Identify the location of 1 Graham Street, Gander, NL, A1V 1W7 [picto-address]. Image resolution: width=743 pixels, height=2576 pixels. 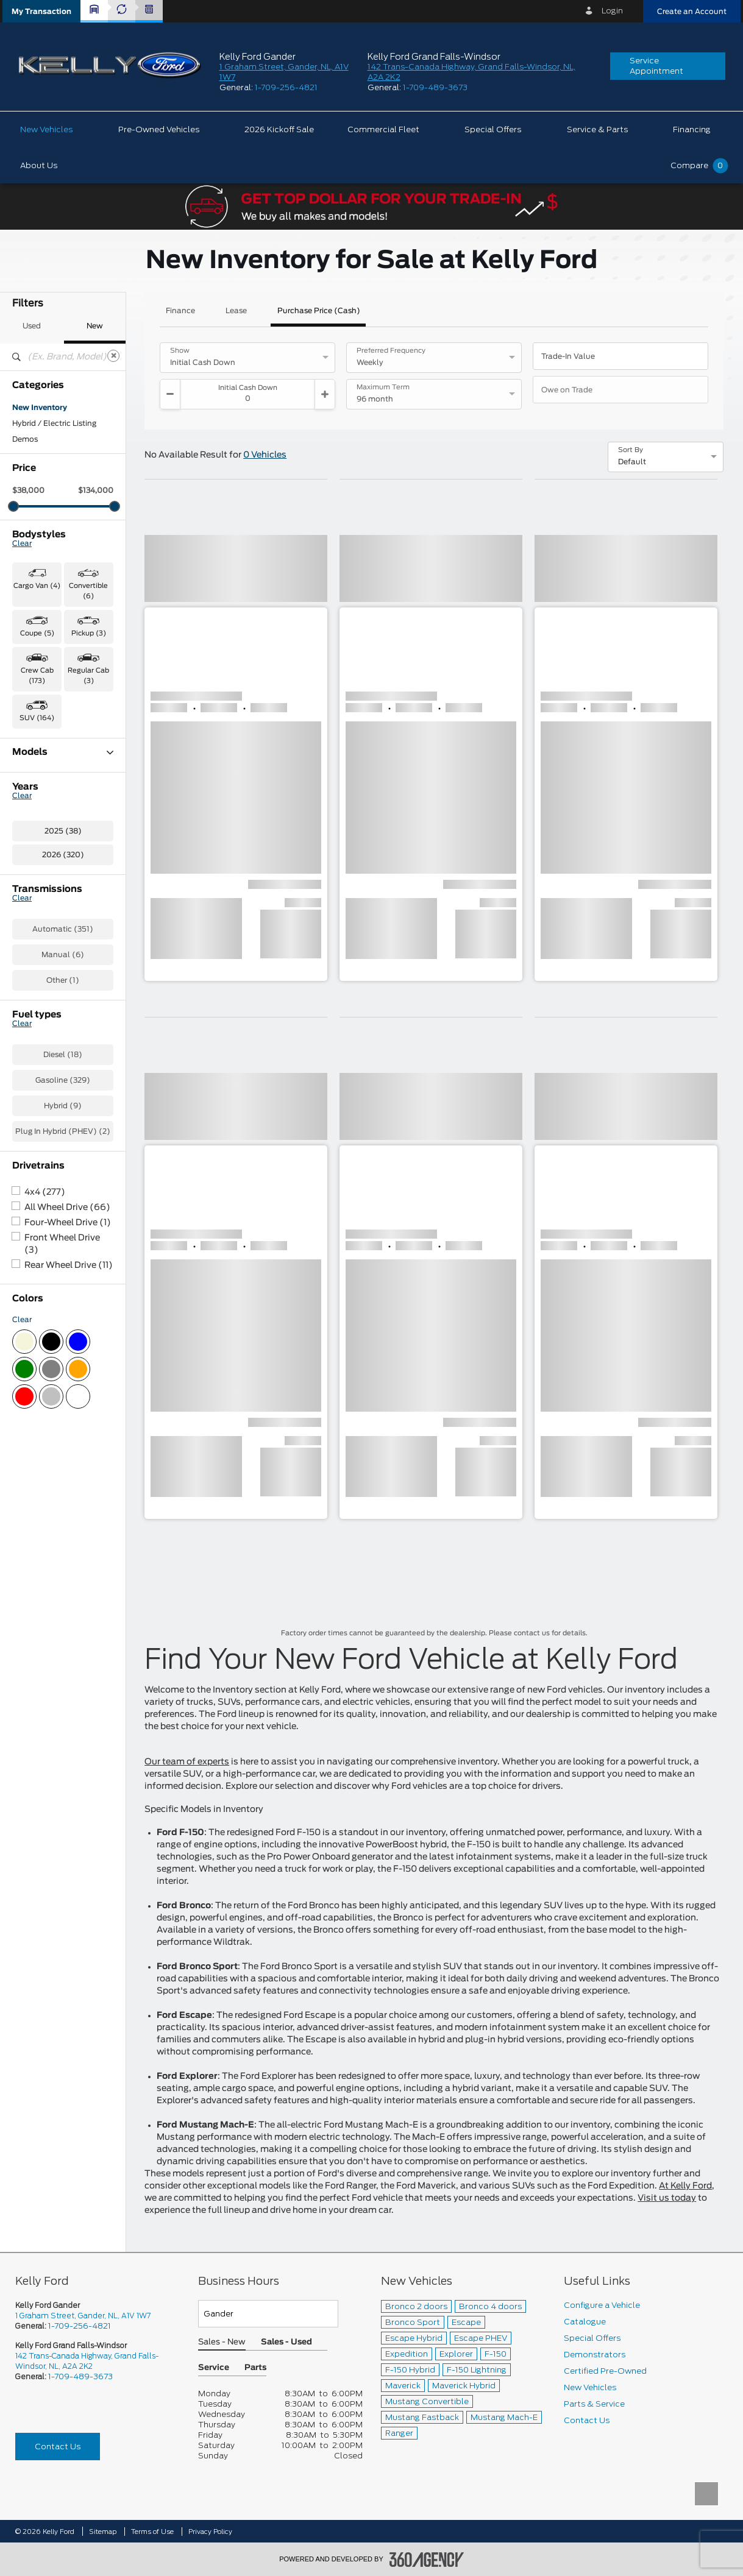
(83, 2315).